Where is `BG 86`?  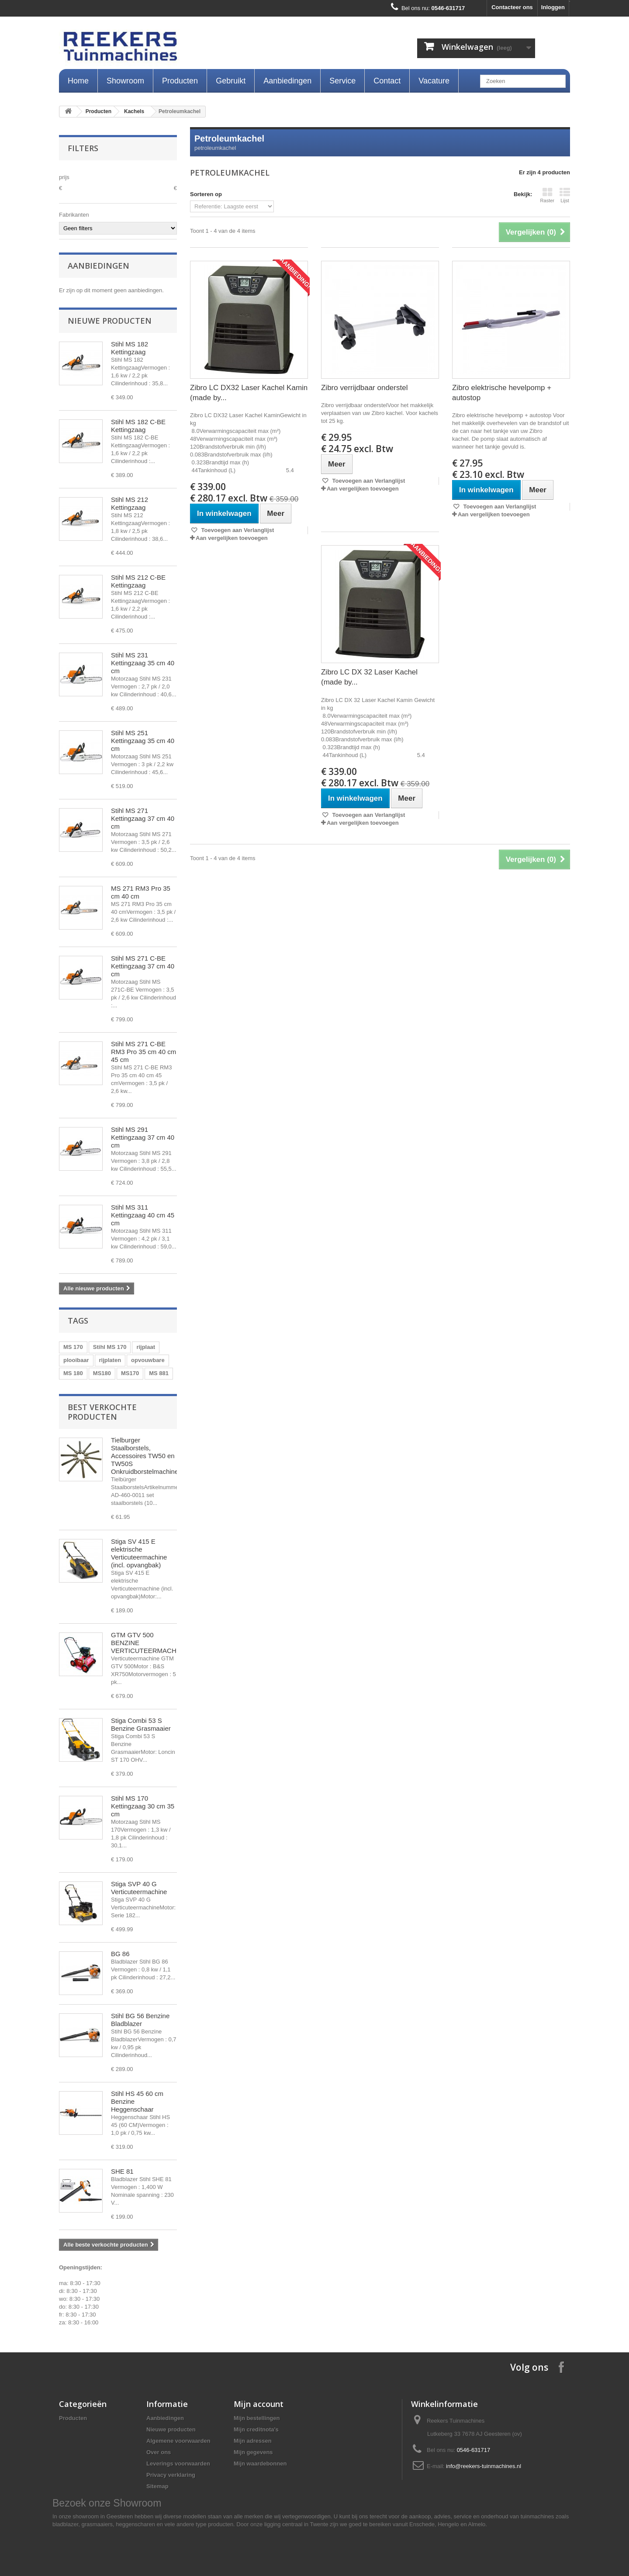
BG 86 is located at coordinates (120, 1953).